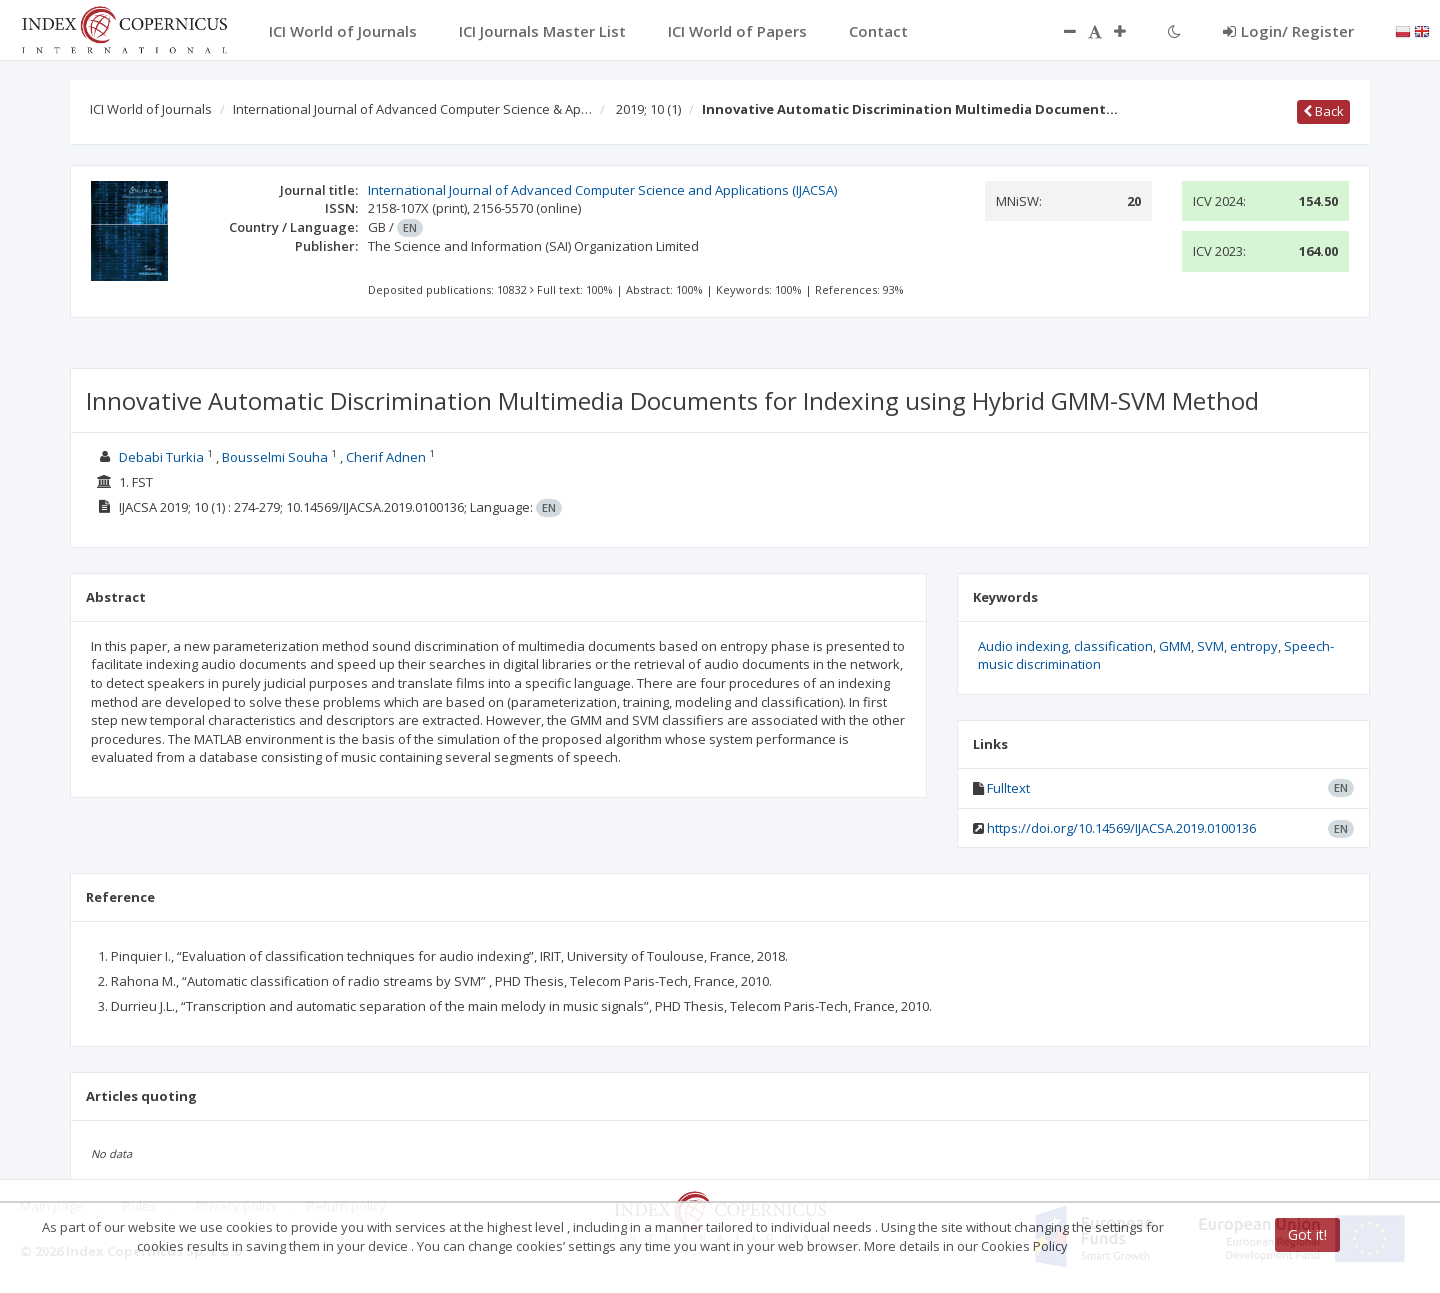  I want to click on Got it!, so click(1307, 1234).